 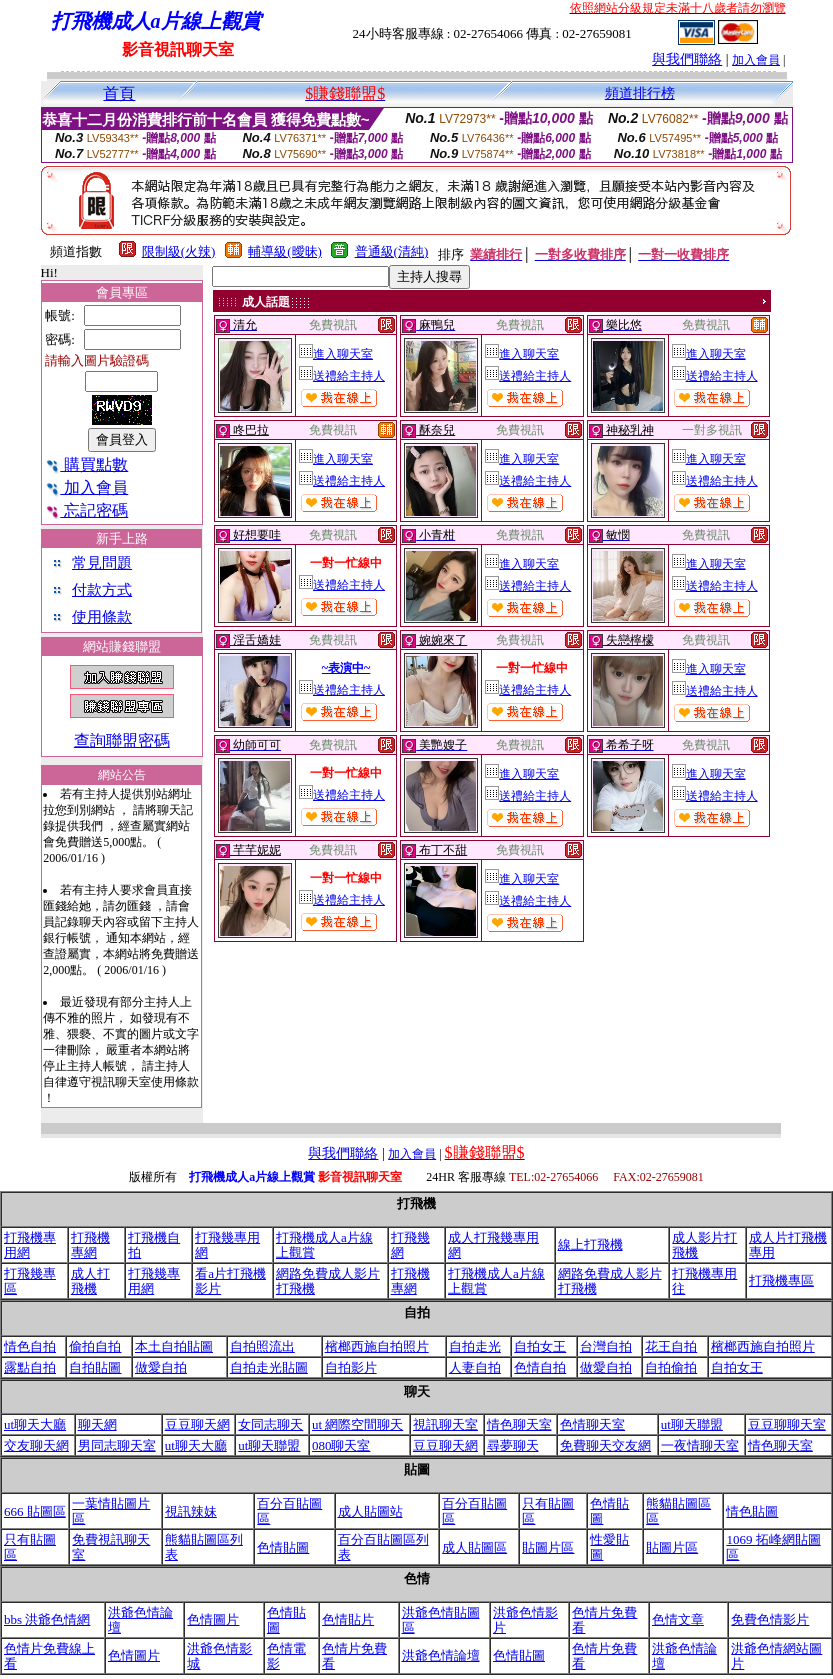 I want to click on 666 貼圖區, so click(x=35, y=1511).